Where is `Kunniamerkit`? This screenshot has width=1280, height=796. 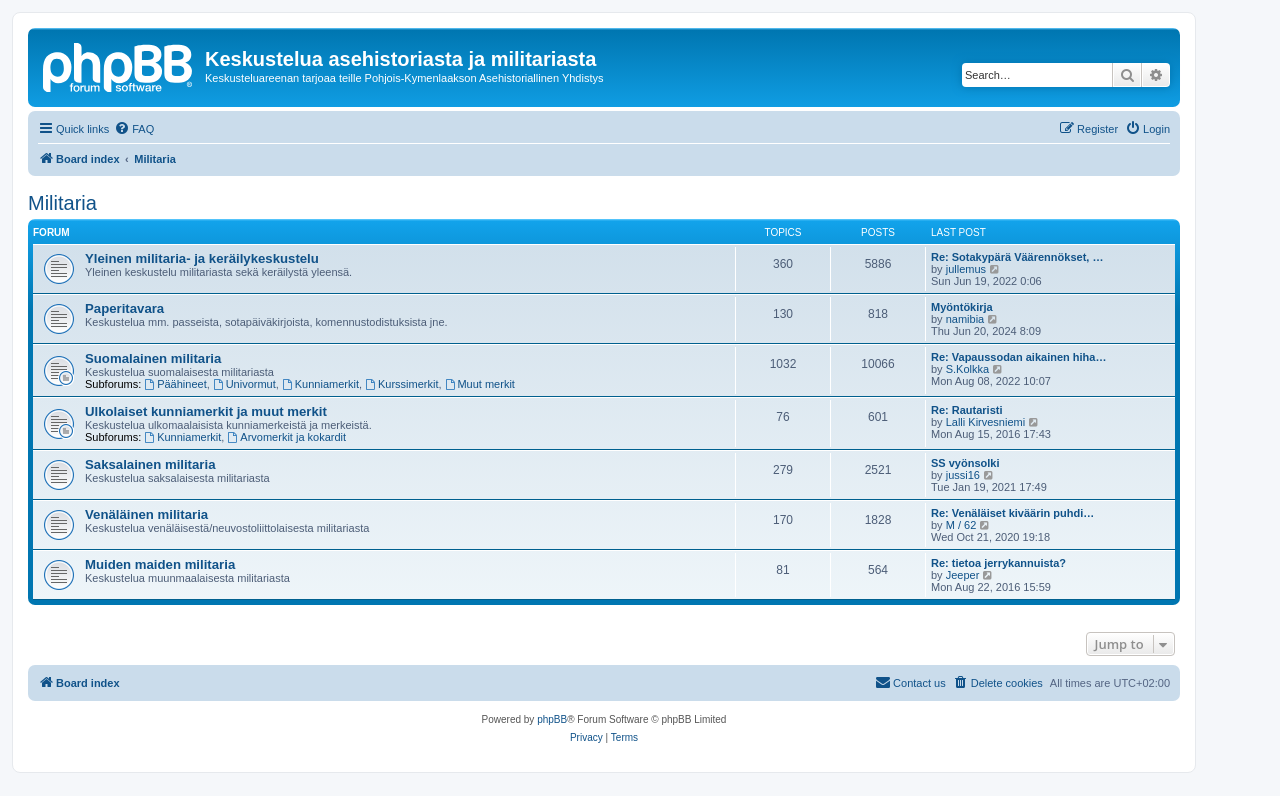 Kunniamerkit is located at coordinates (320, 384).